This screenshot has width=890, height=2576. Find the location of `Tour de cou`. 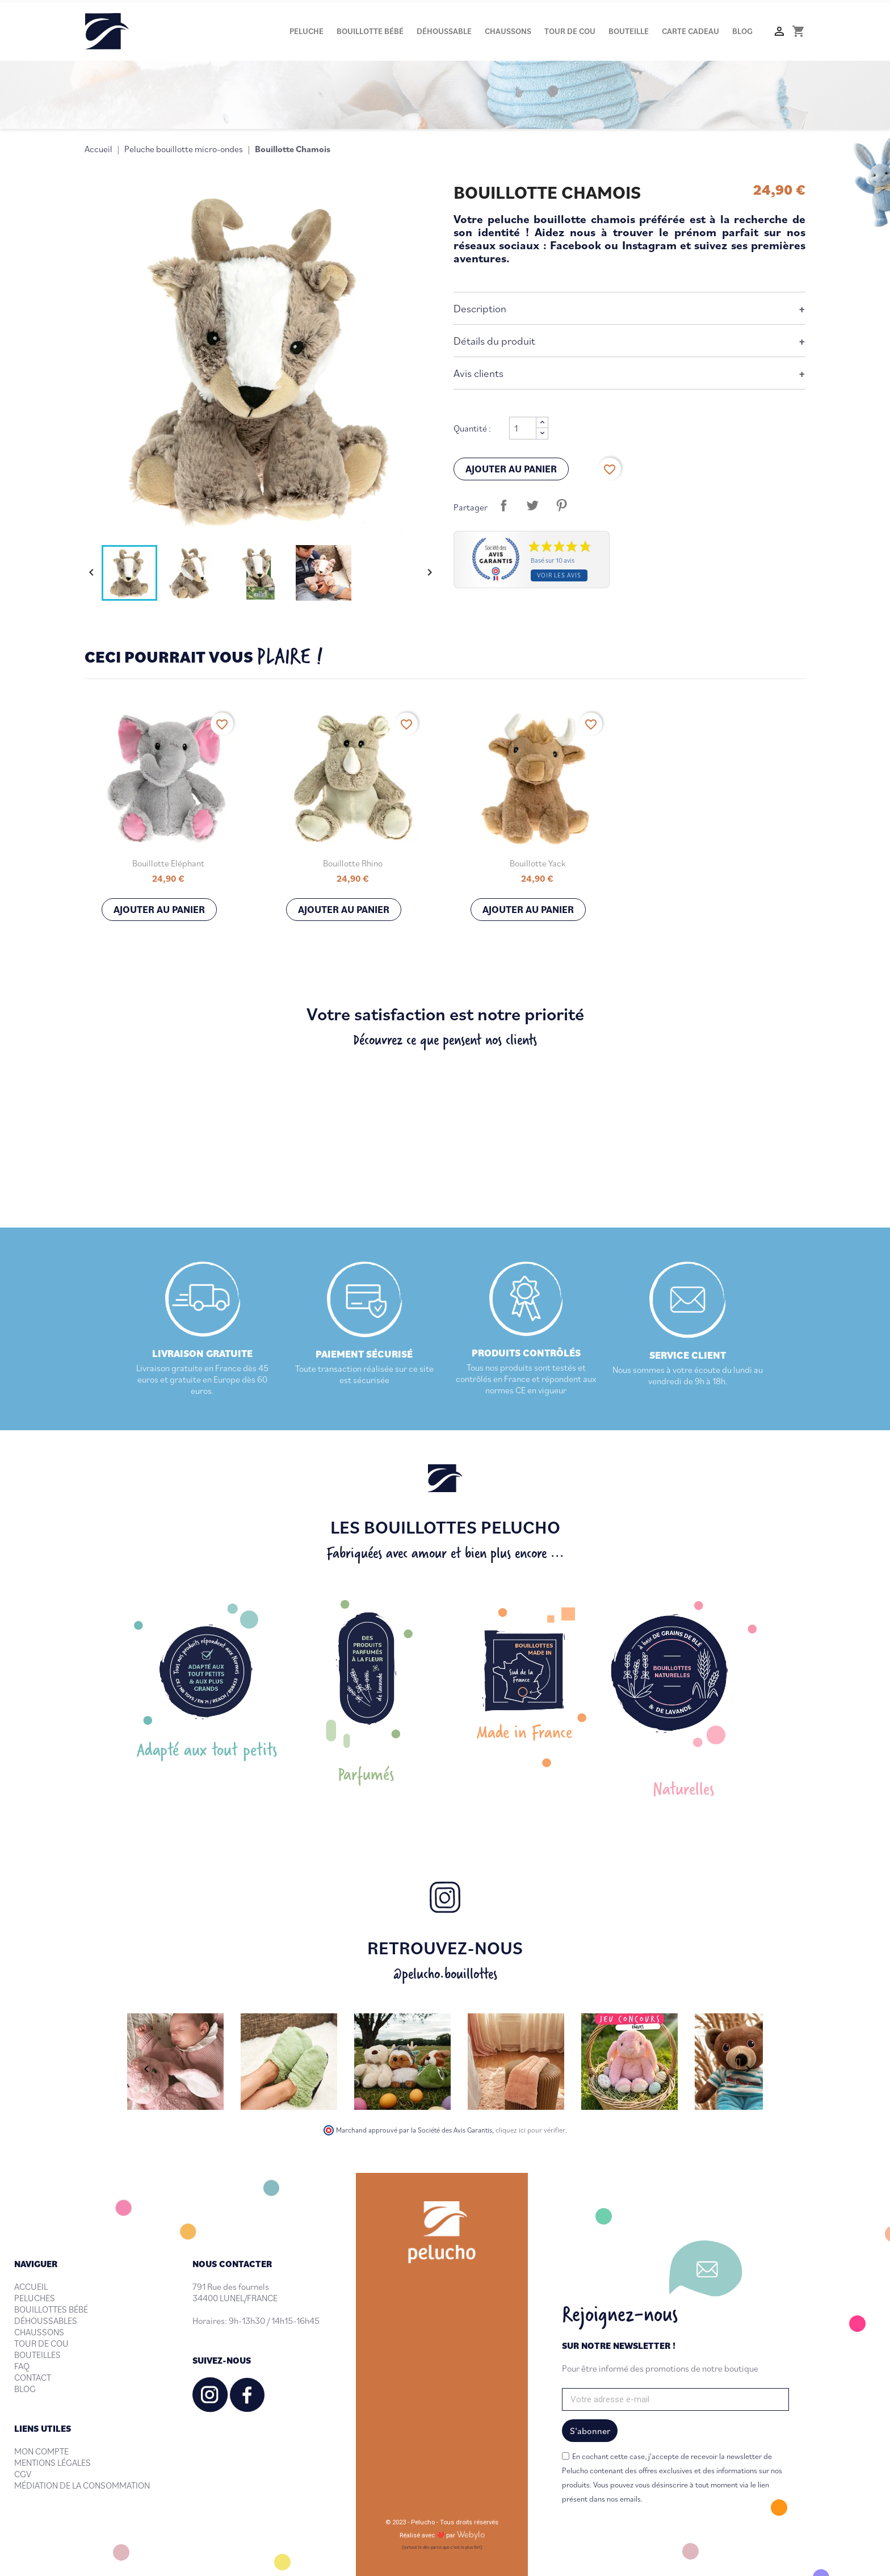

Tour de cou is located at coordinates (569, 31).